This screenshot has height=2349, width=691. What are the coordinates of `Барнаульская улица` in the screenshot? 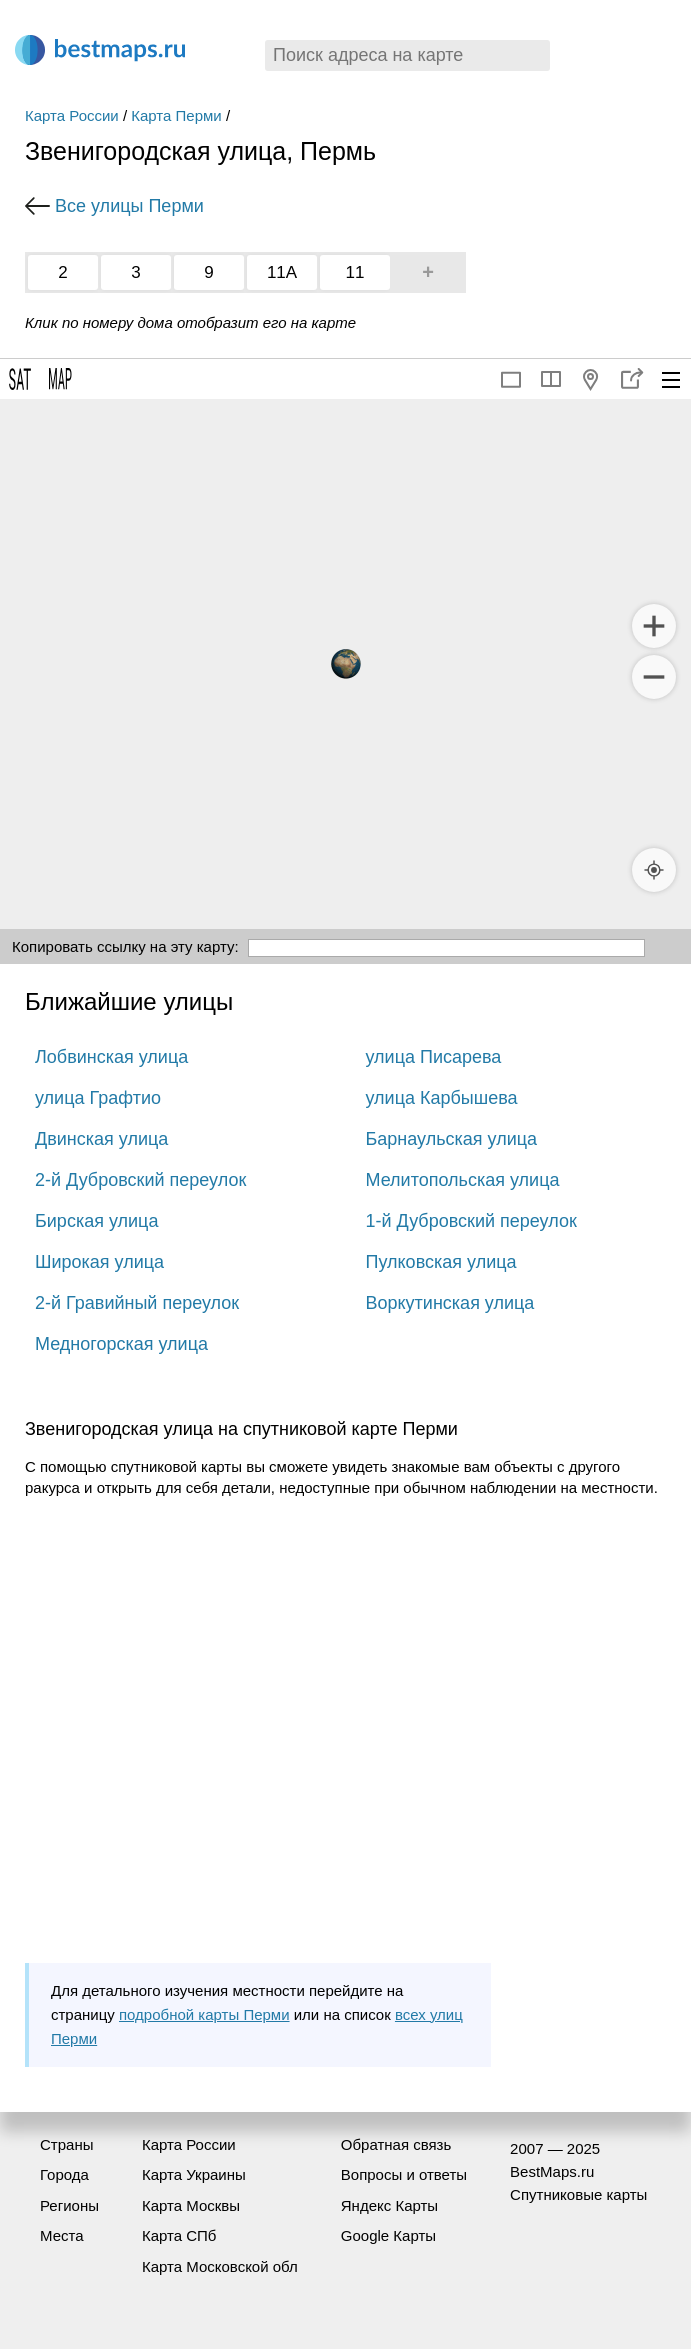 It's located at (452, 1139).